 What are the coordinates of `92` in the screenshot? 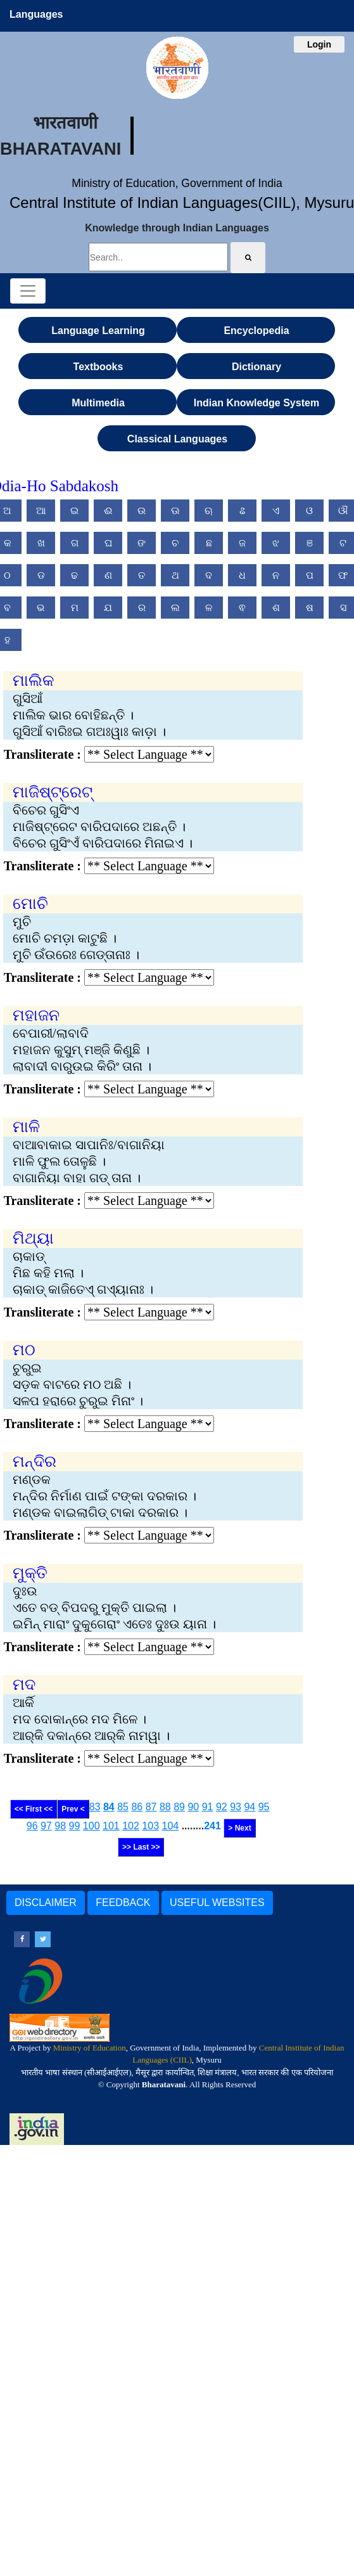 It's located at (221, 1806).